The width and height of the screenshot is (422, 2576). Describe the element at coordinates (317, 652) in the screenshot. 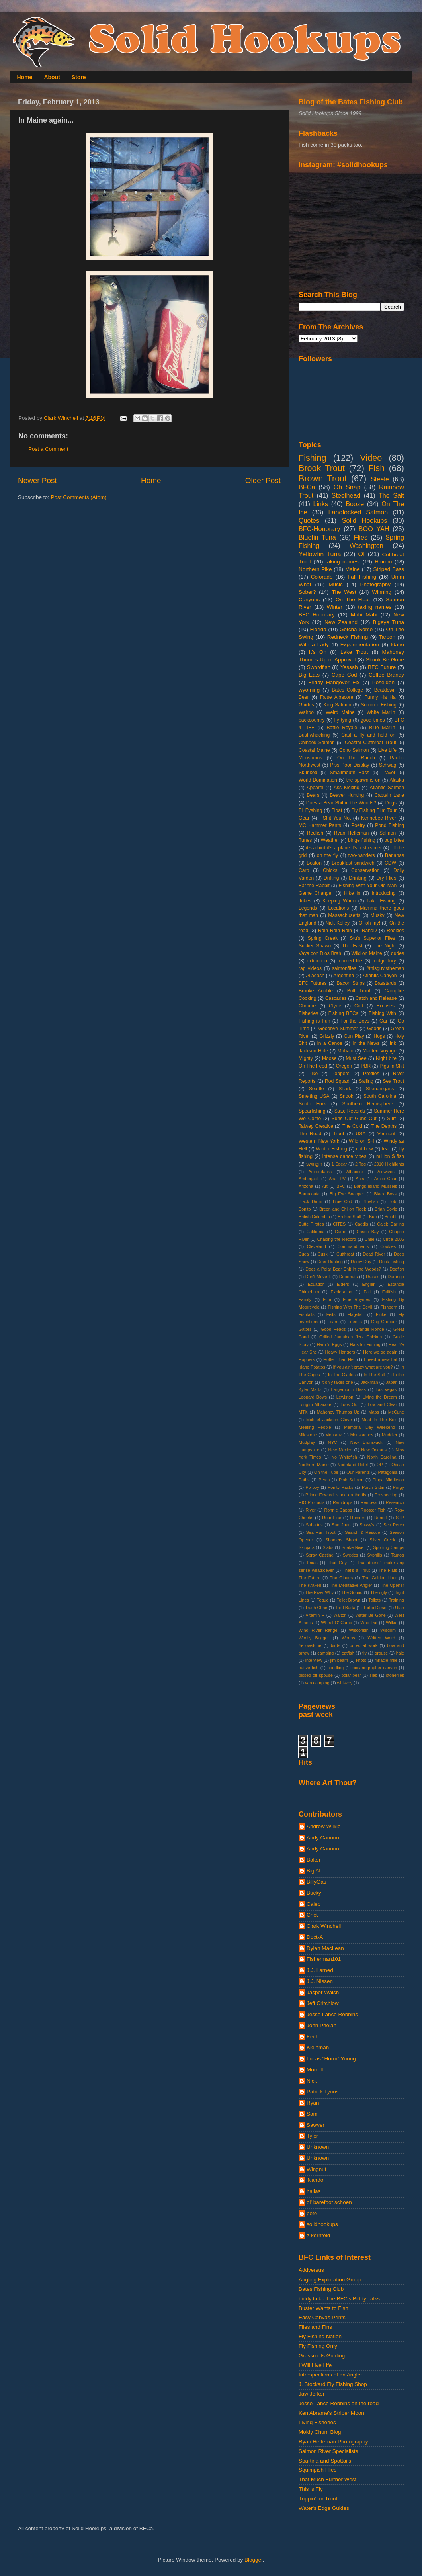

I see `It's On` at that location.